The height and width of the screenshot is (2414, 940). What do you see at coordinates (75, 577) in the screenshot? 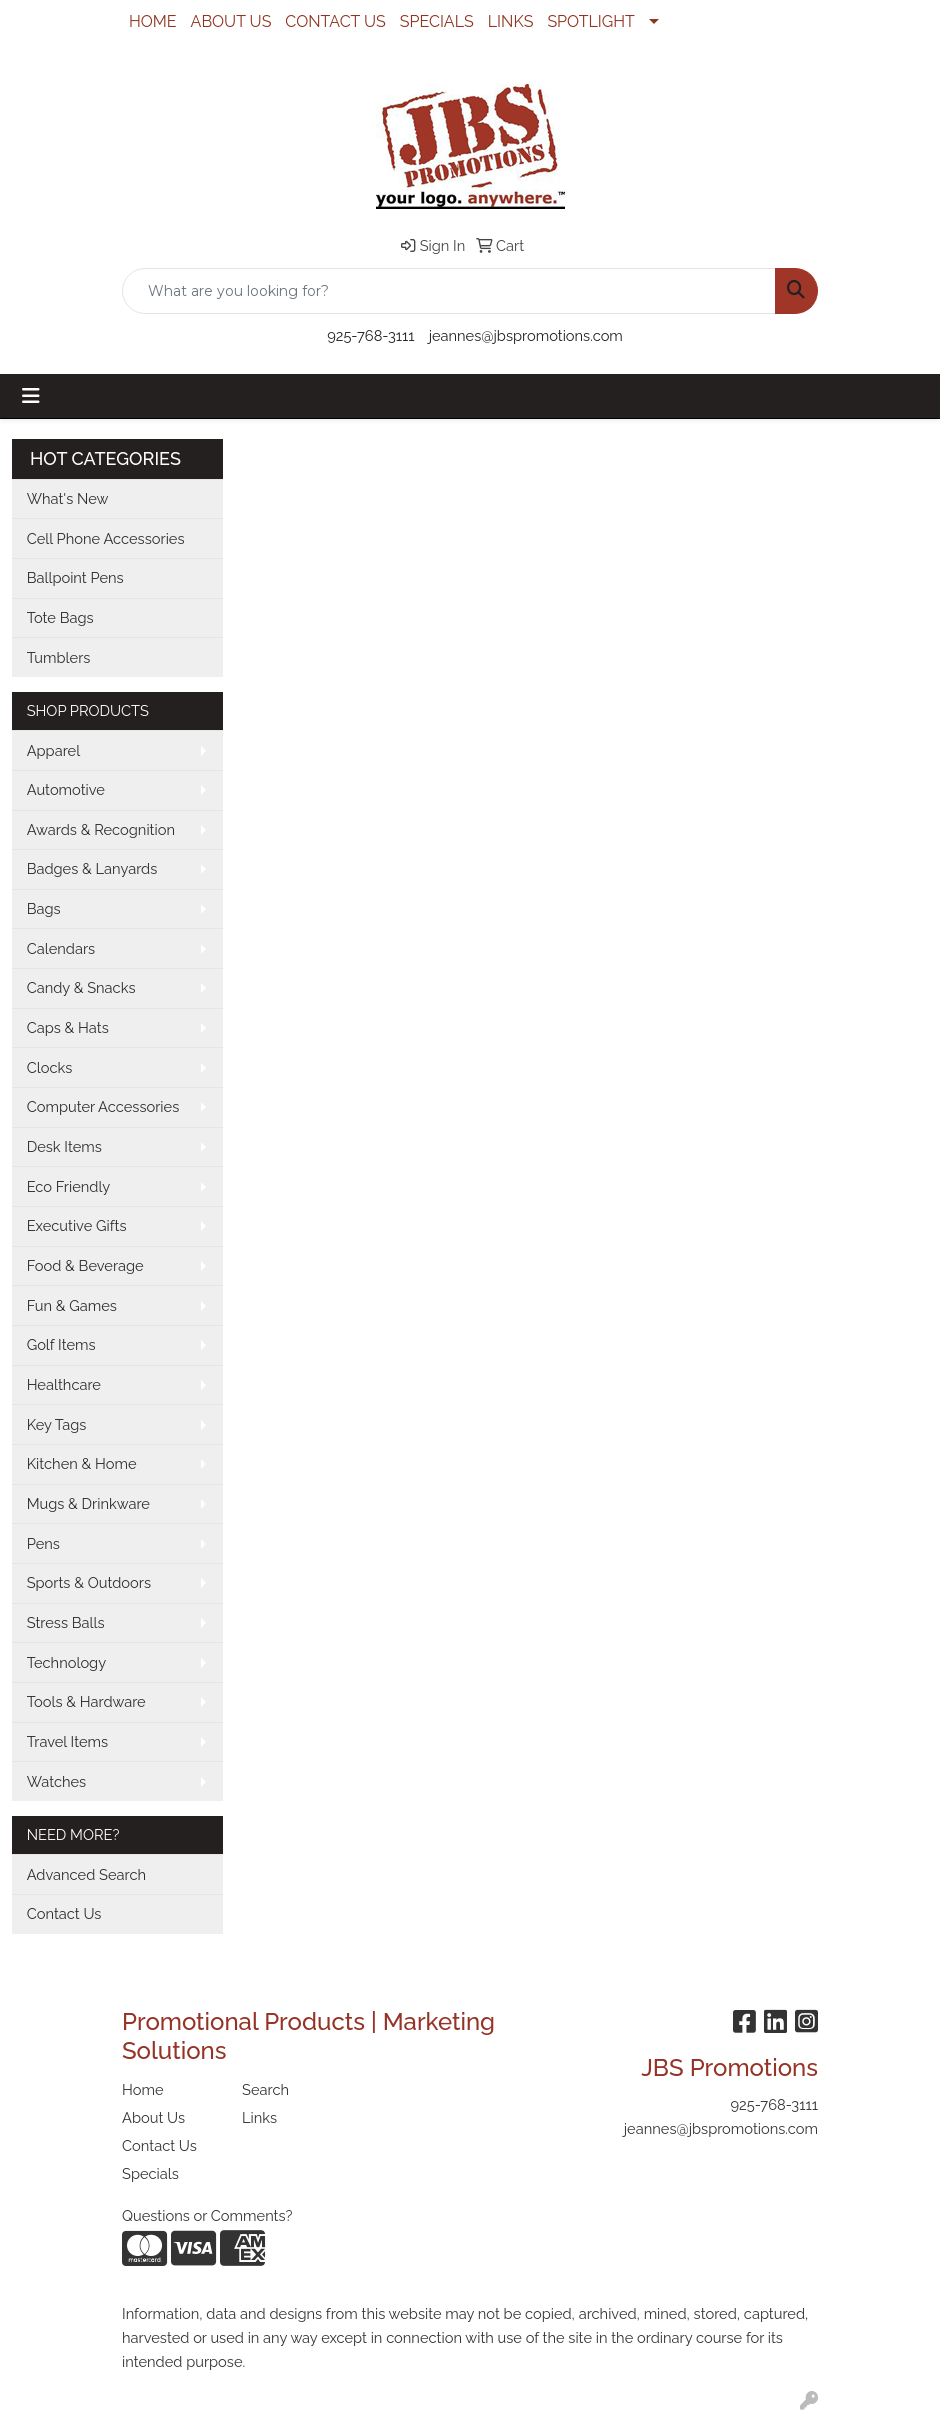
I see `Ballpoint Pens` at bounding box center [75, 577].